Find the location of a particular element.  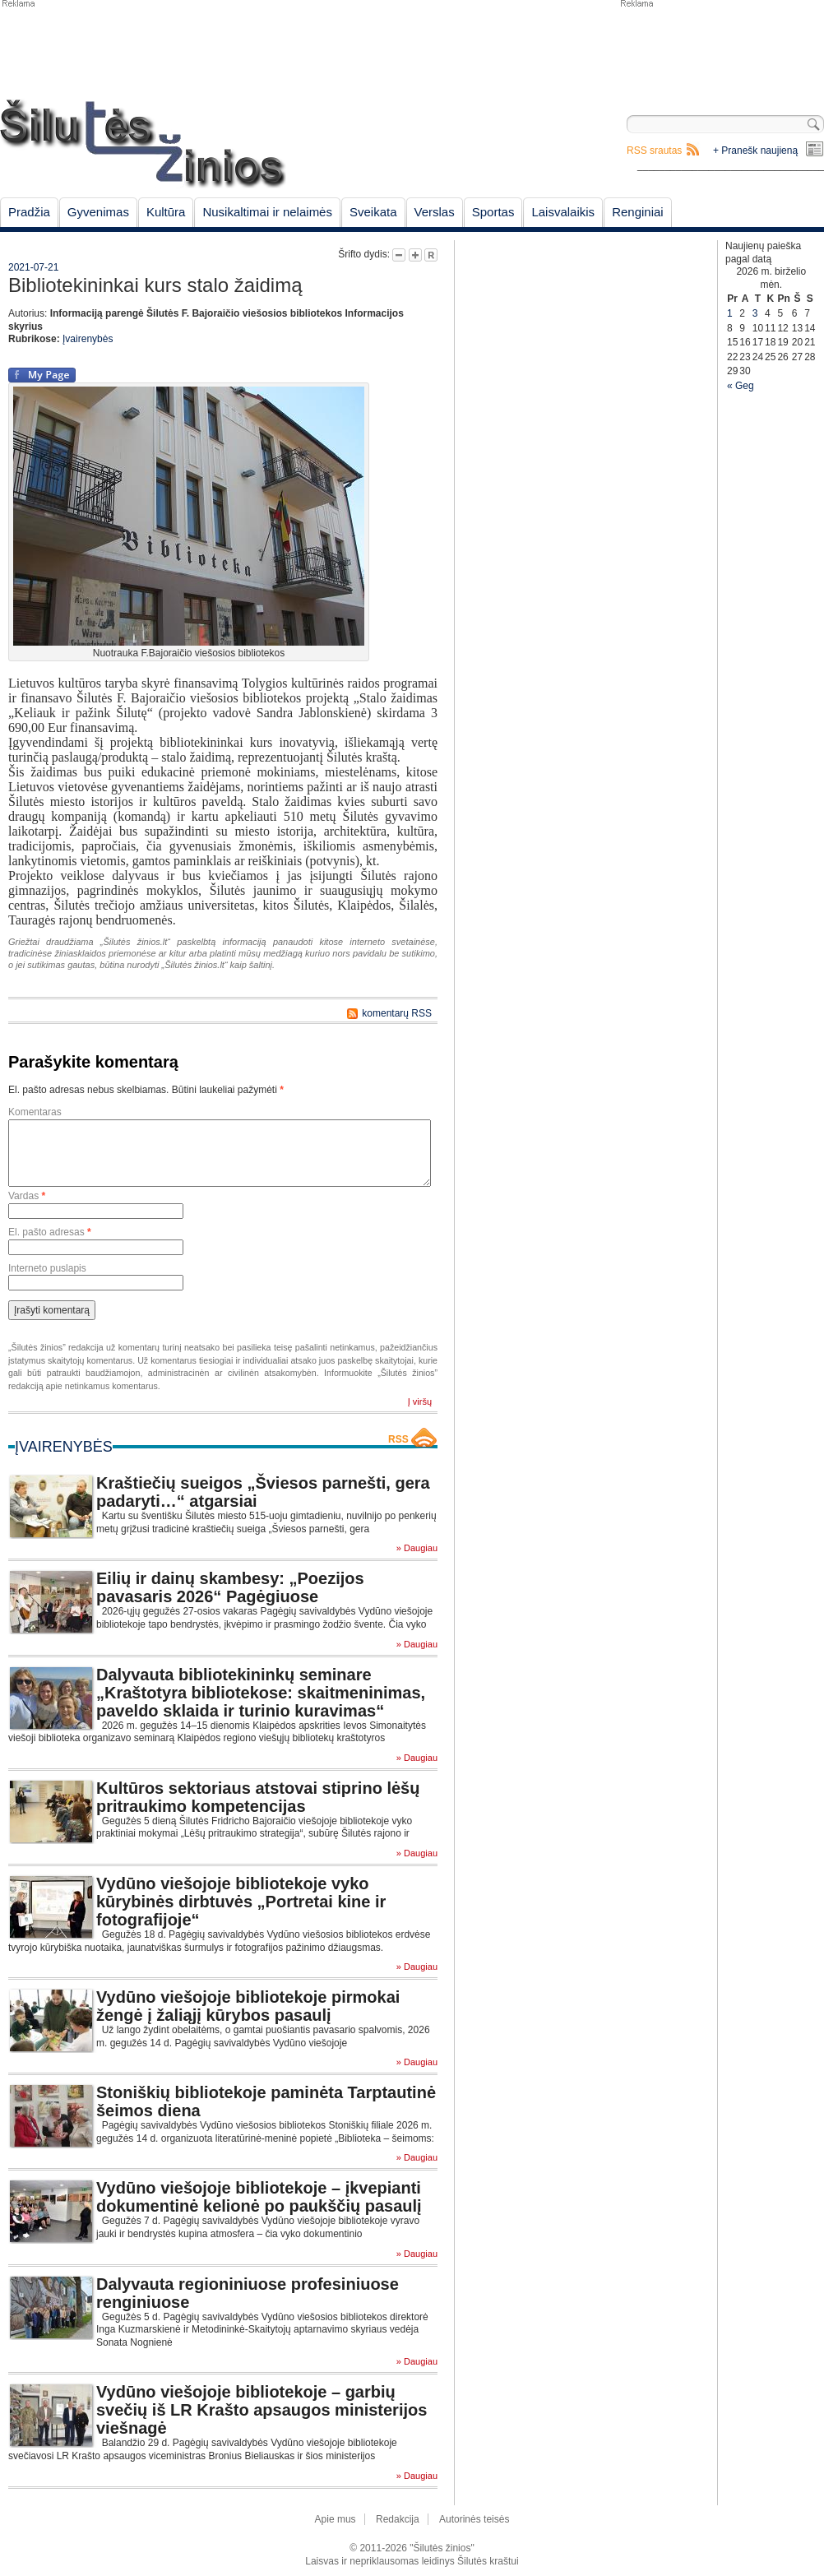

Vydūno viešojoje bibliotekoje pirmokai žengė į žaliąjį kūrybos pasaulį is located at coordinates (248, 2006).